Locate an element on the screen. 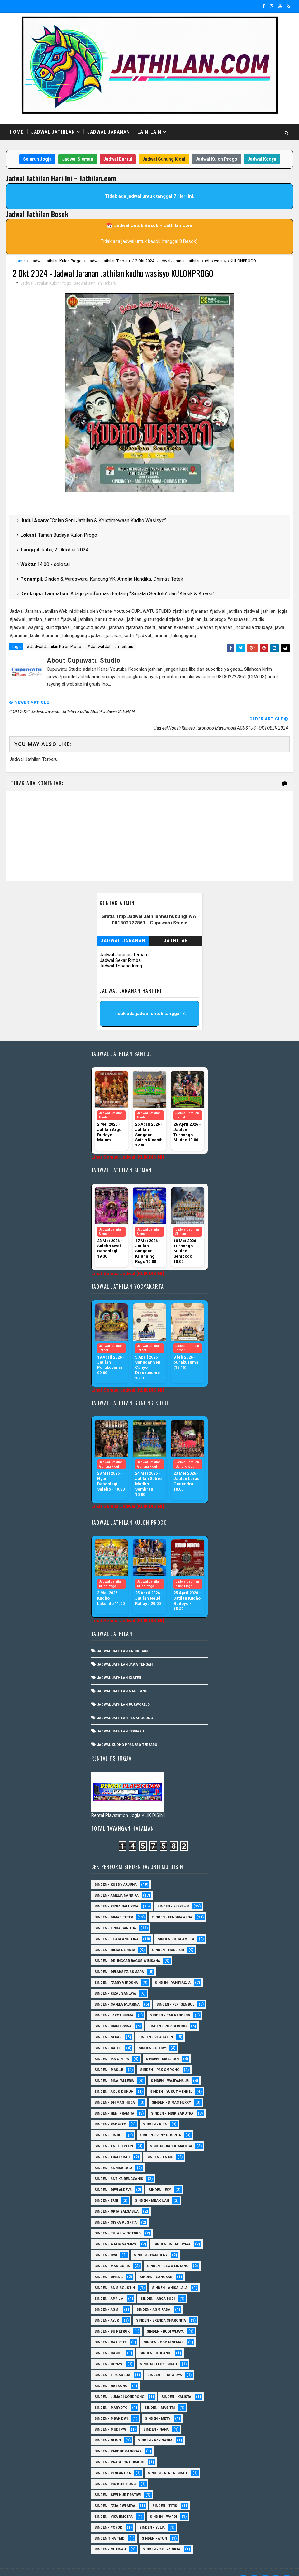  Sinden - Ika Cintya is located at coordinates (111, 2045).